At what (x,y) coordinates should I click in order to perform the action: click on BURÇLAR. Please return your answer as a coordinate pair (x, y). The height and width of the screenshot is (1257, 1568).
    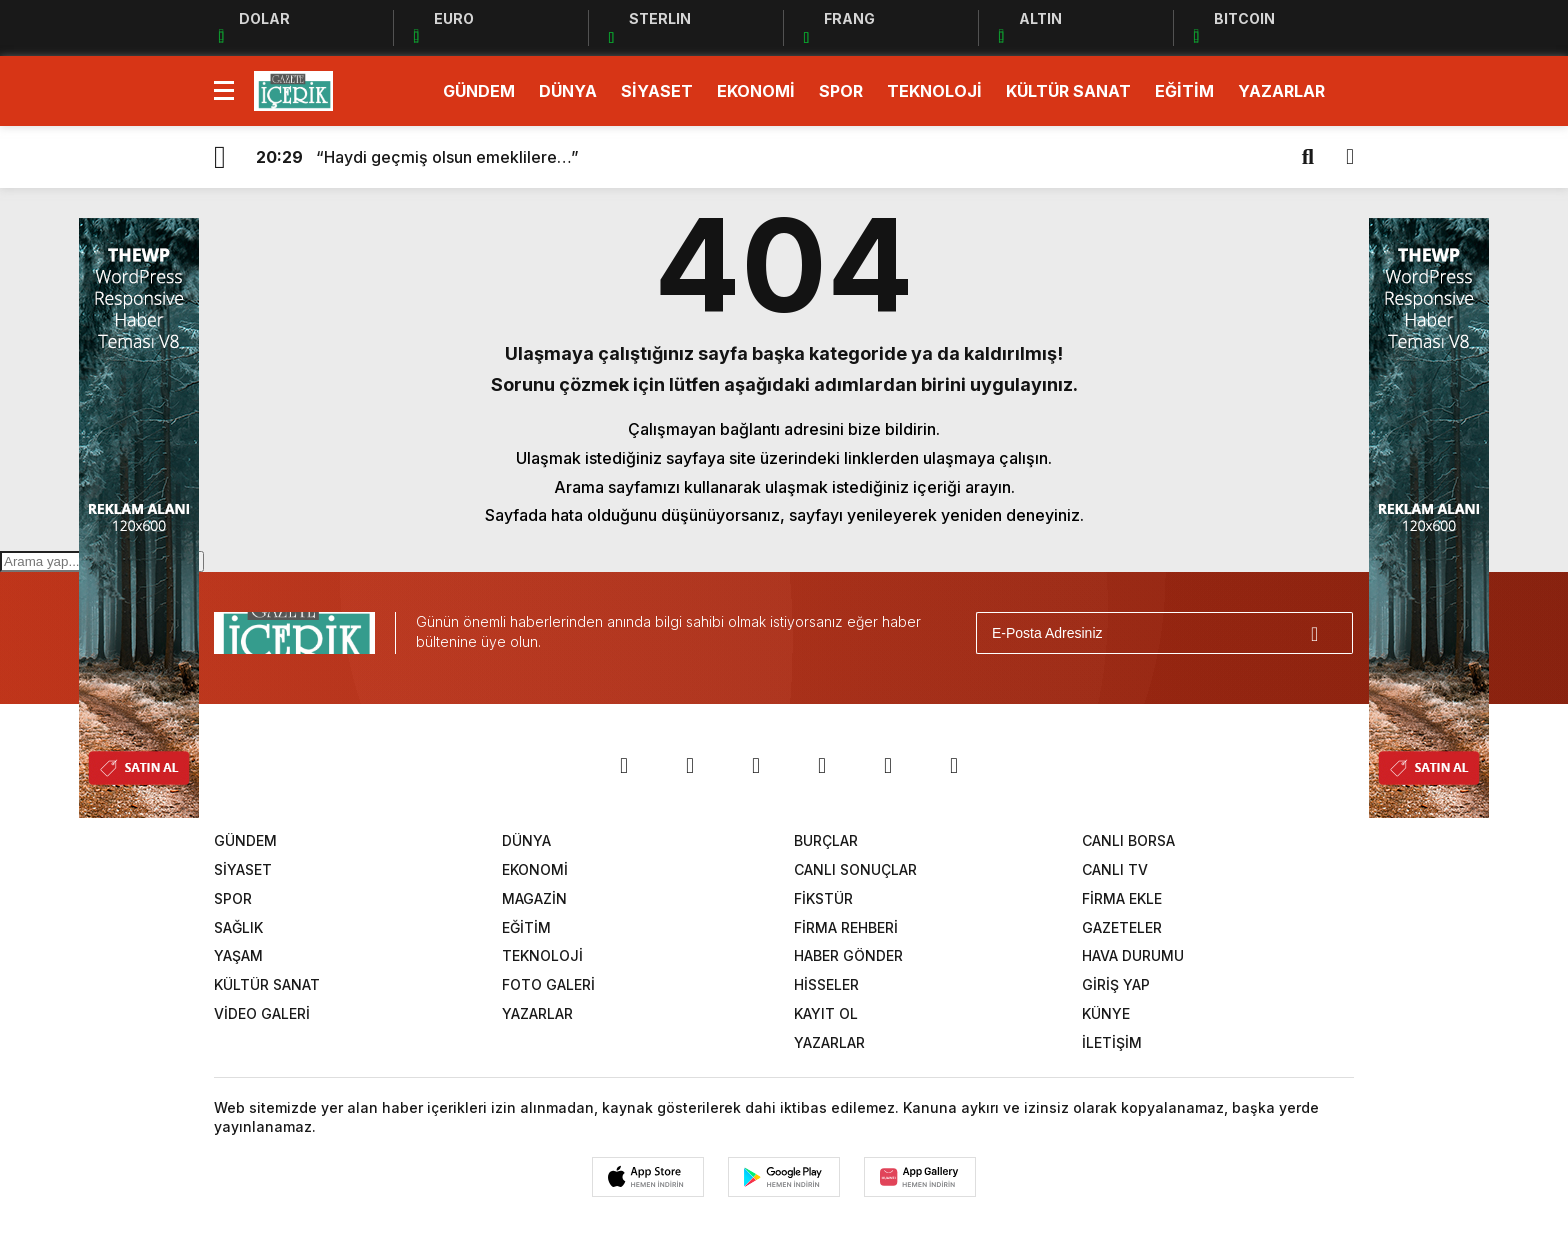
    Looking at the image, I should click on (826, 840).